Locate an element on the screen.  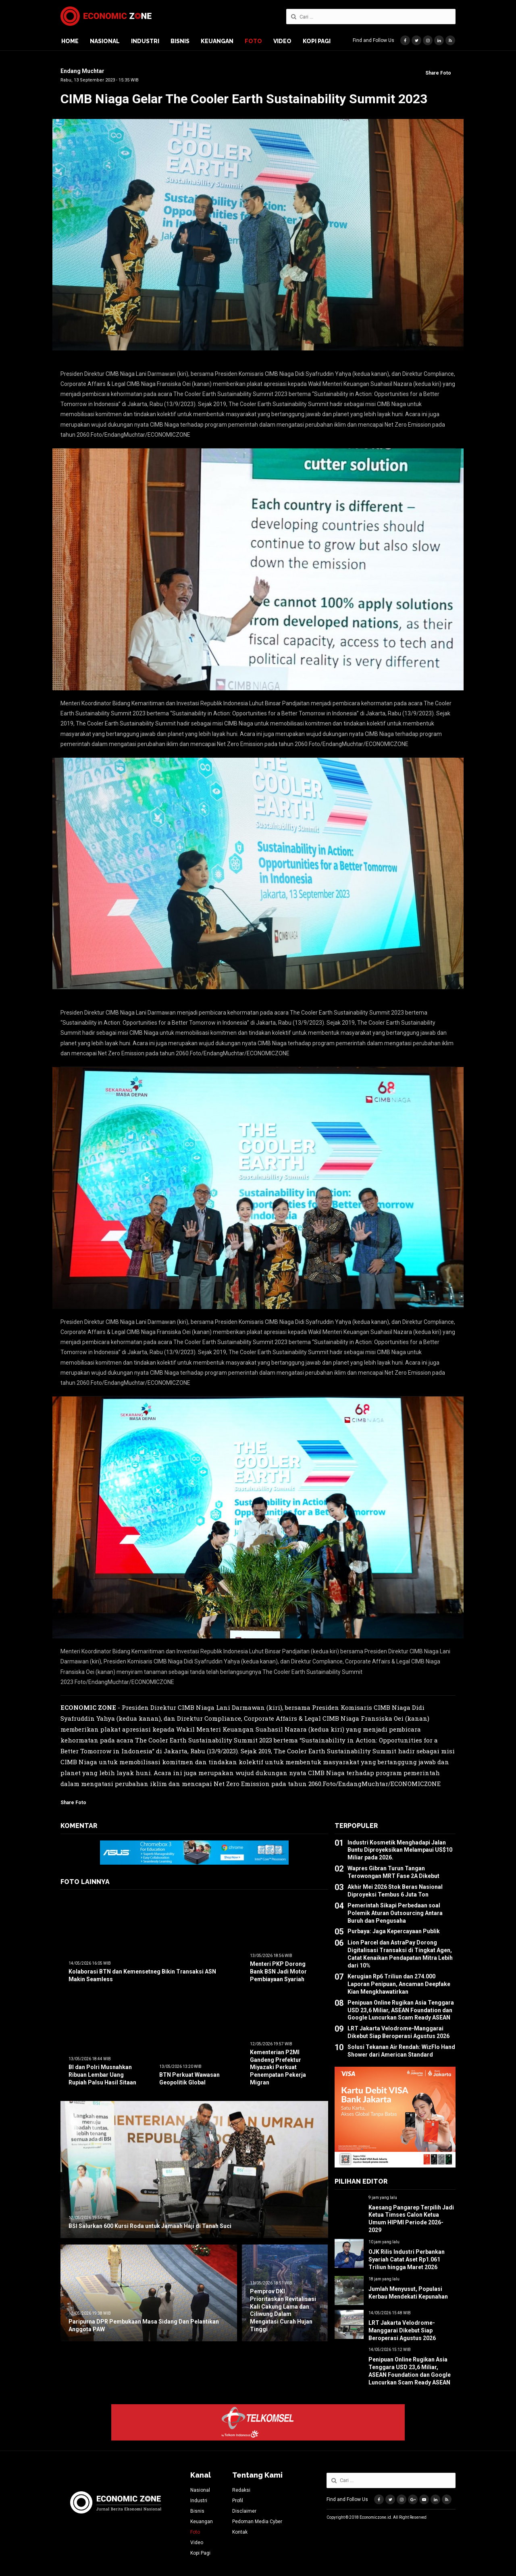
Kerugian Rp6 Triliun dan 274.000 Laporan Penipuan, Ancaman Deepfake Kian Mengkhawatirkan is located at coordinates (398, 1984).